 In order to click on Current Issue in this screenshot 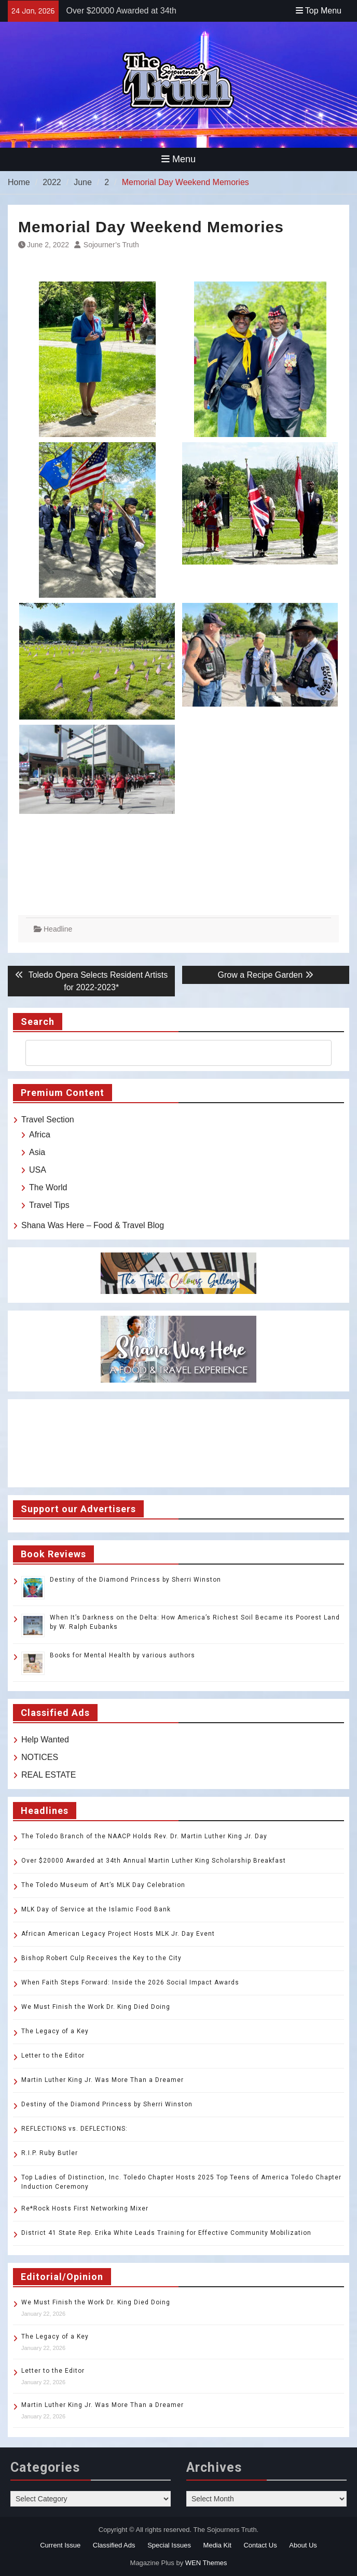, I will do `click(60, 2545)`.